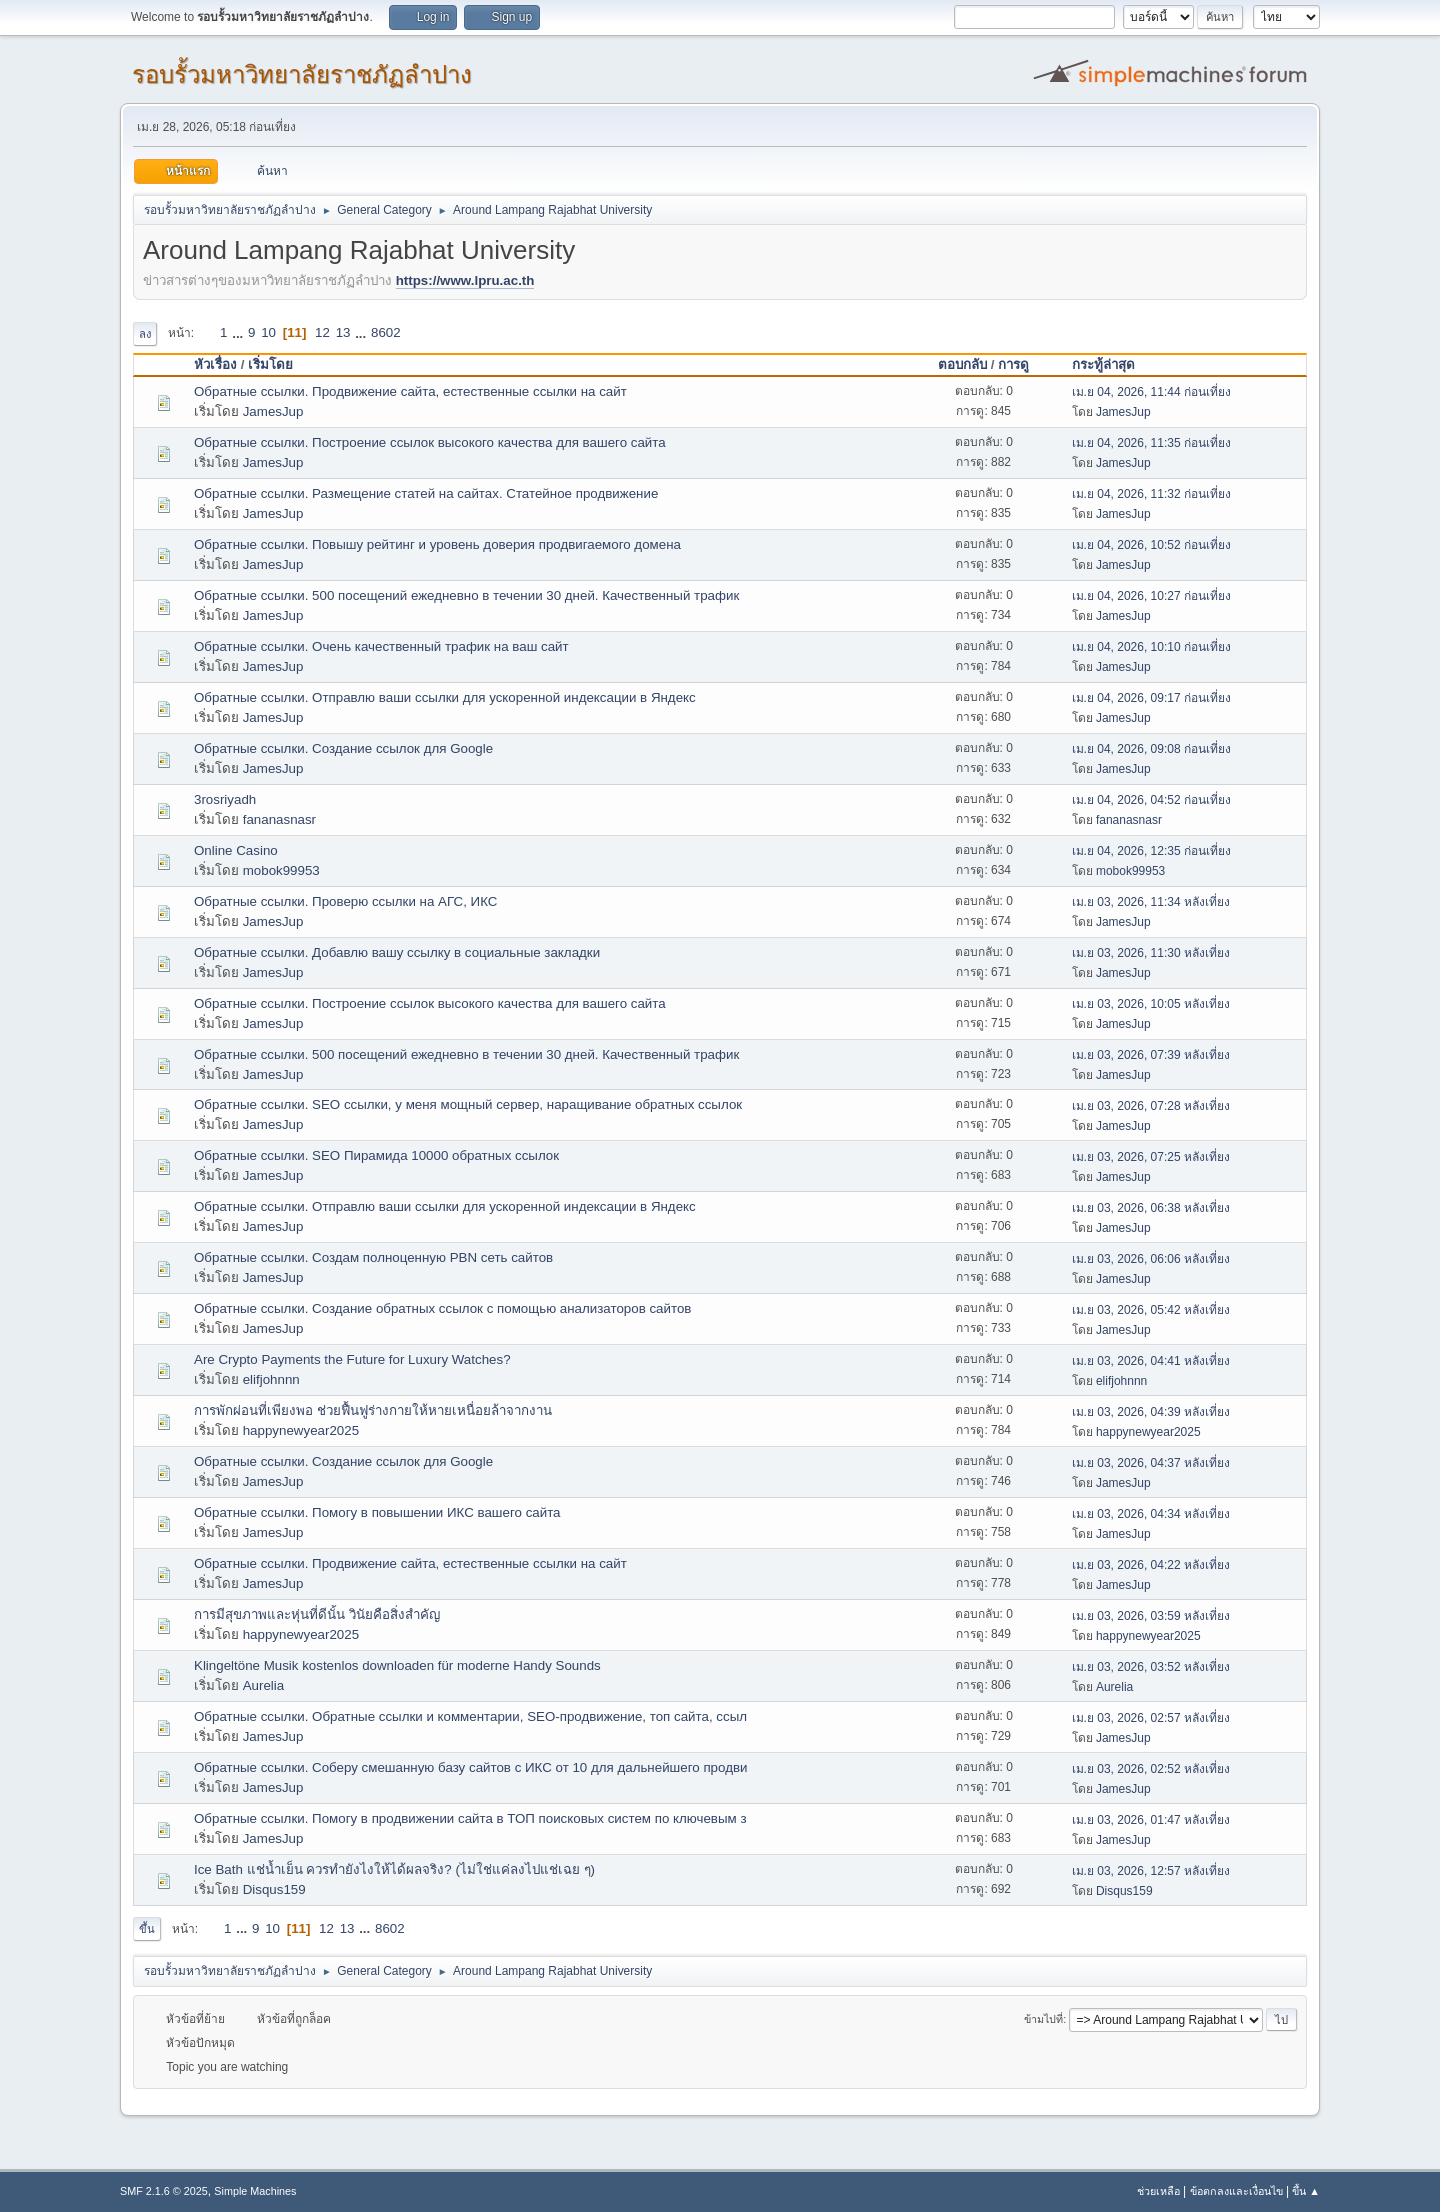 This screenshot has height=2212, width=1440. Describe the element at coordinates (386, 332) in the screenshot. I see `8602` at that location.